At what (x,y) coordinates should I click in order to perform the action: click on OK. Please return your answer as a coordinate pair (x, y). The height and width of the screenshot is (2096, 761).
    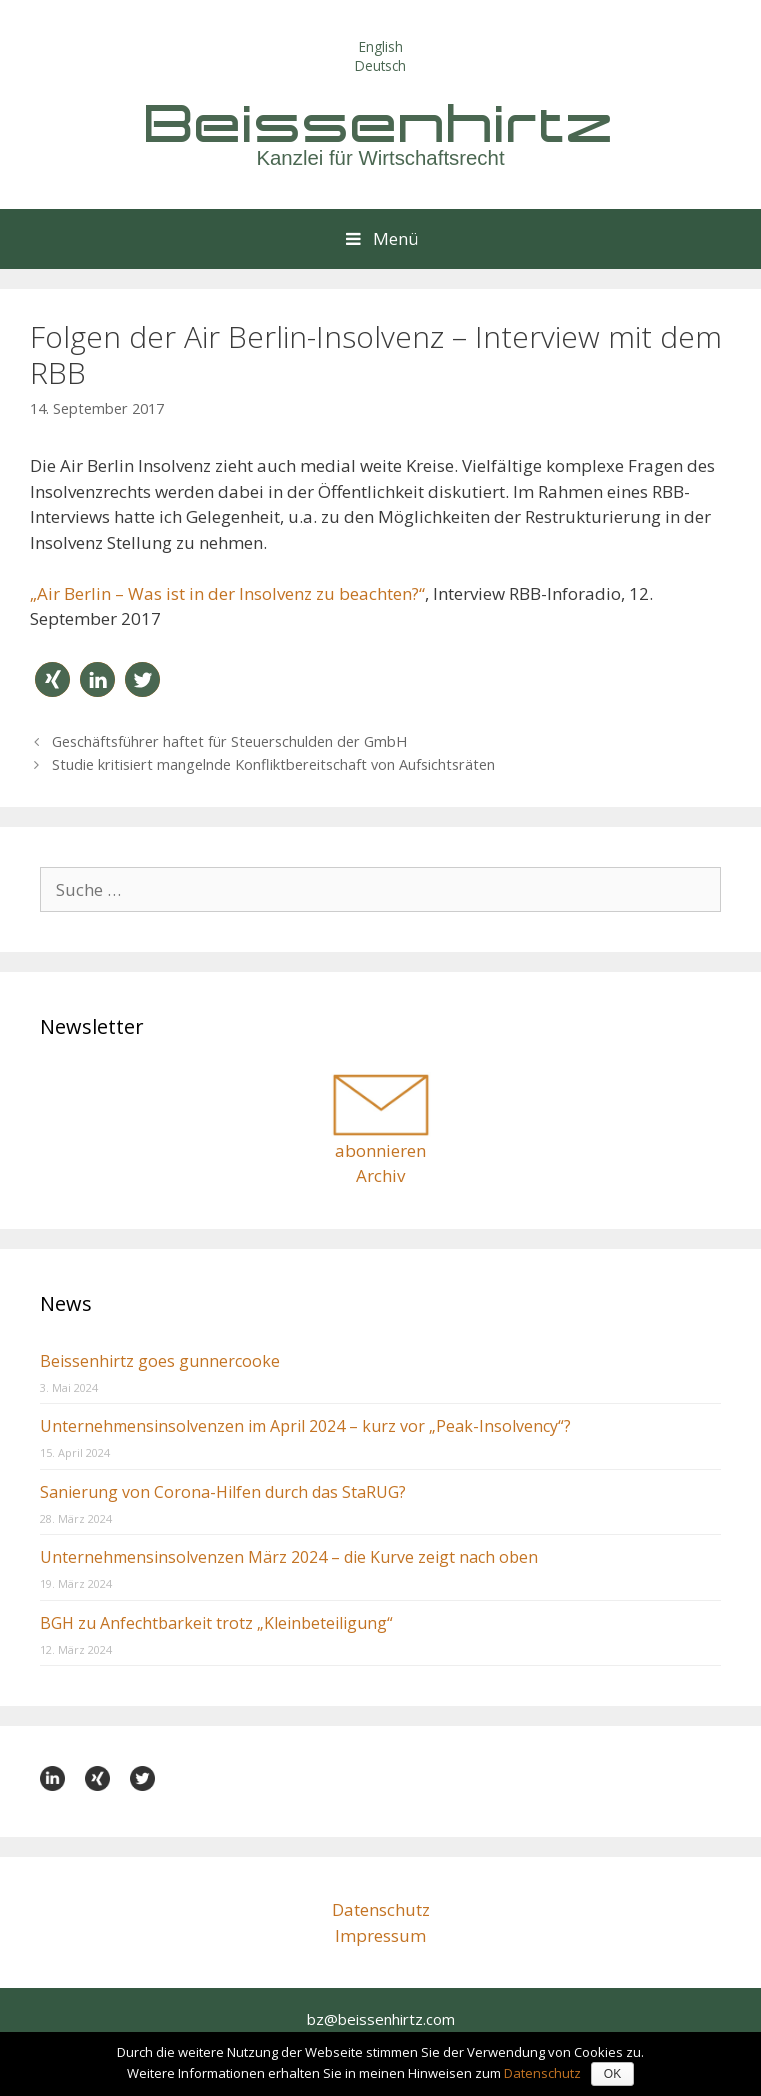
    Looking at the image, I should click on (612, 2074).